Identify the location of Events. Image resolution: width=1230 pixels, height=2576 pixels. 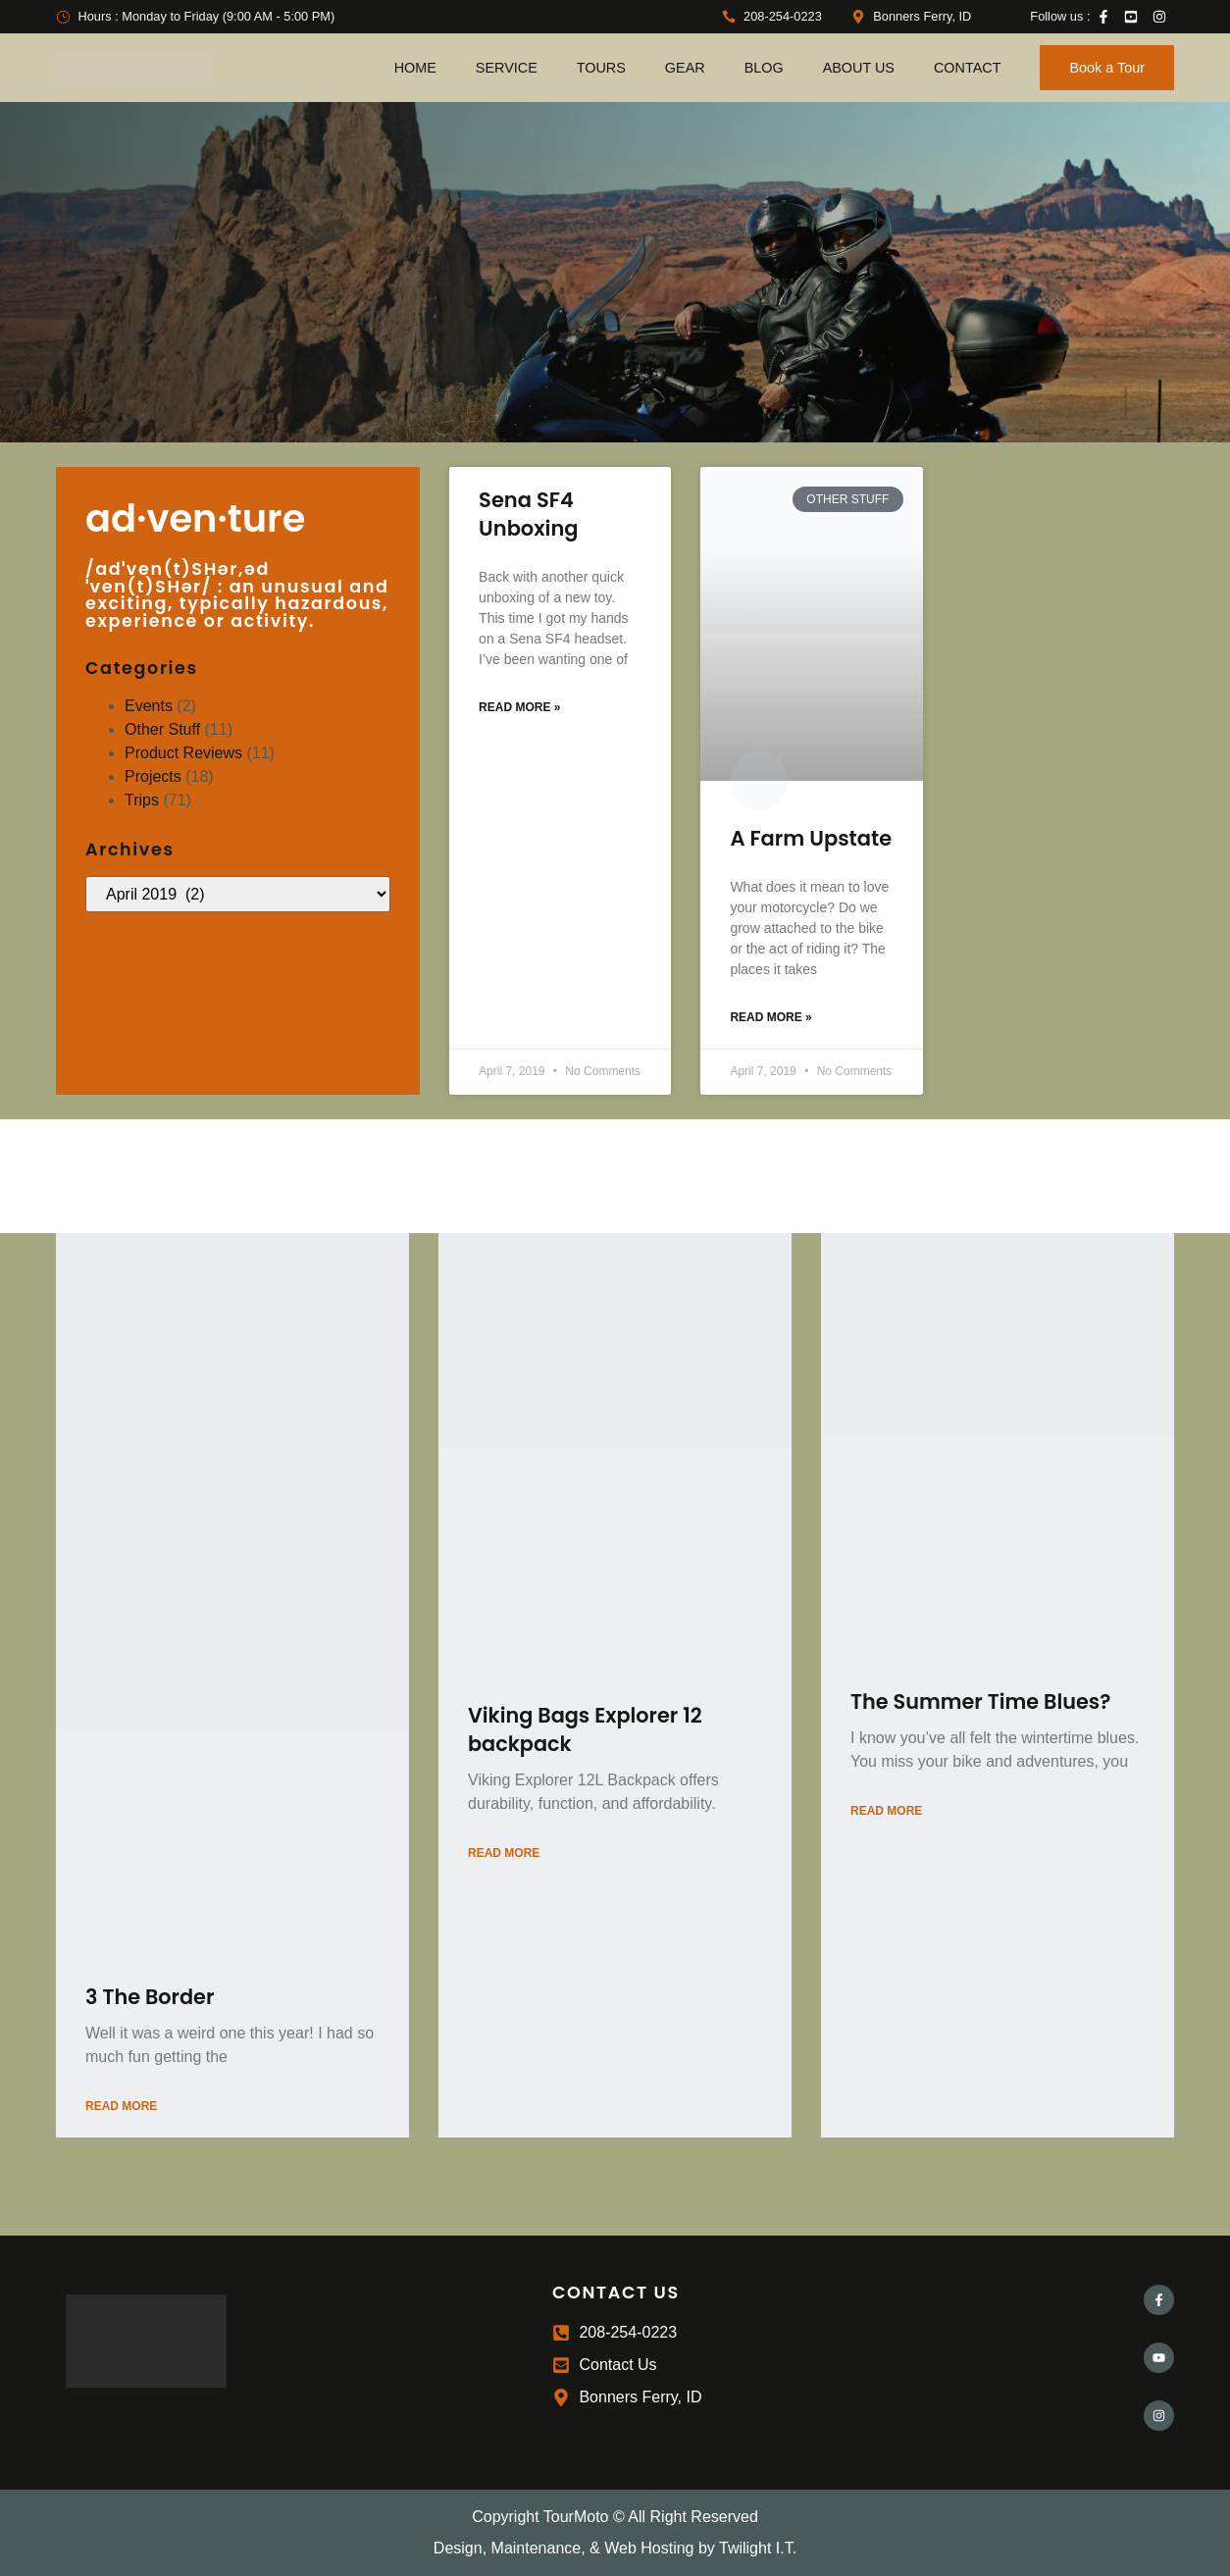
(149, 705).